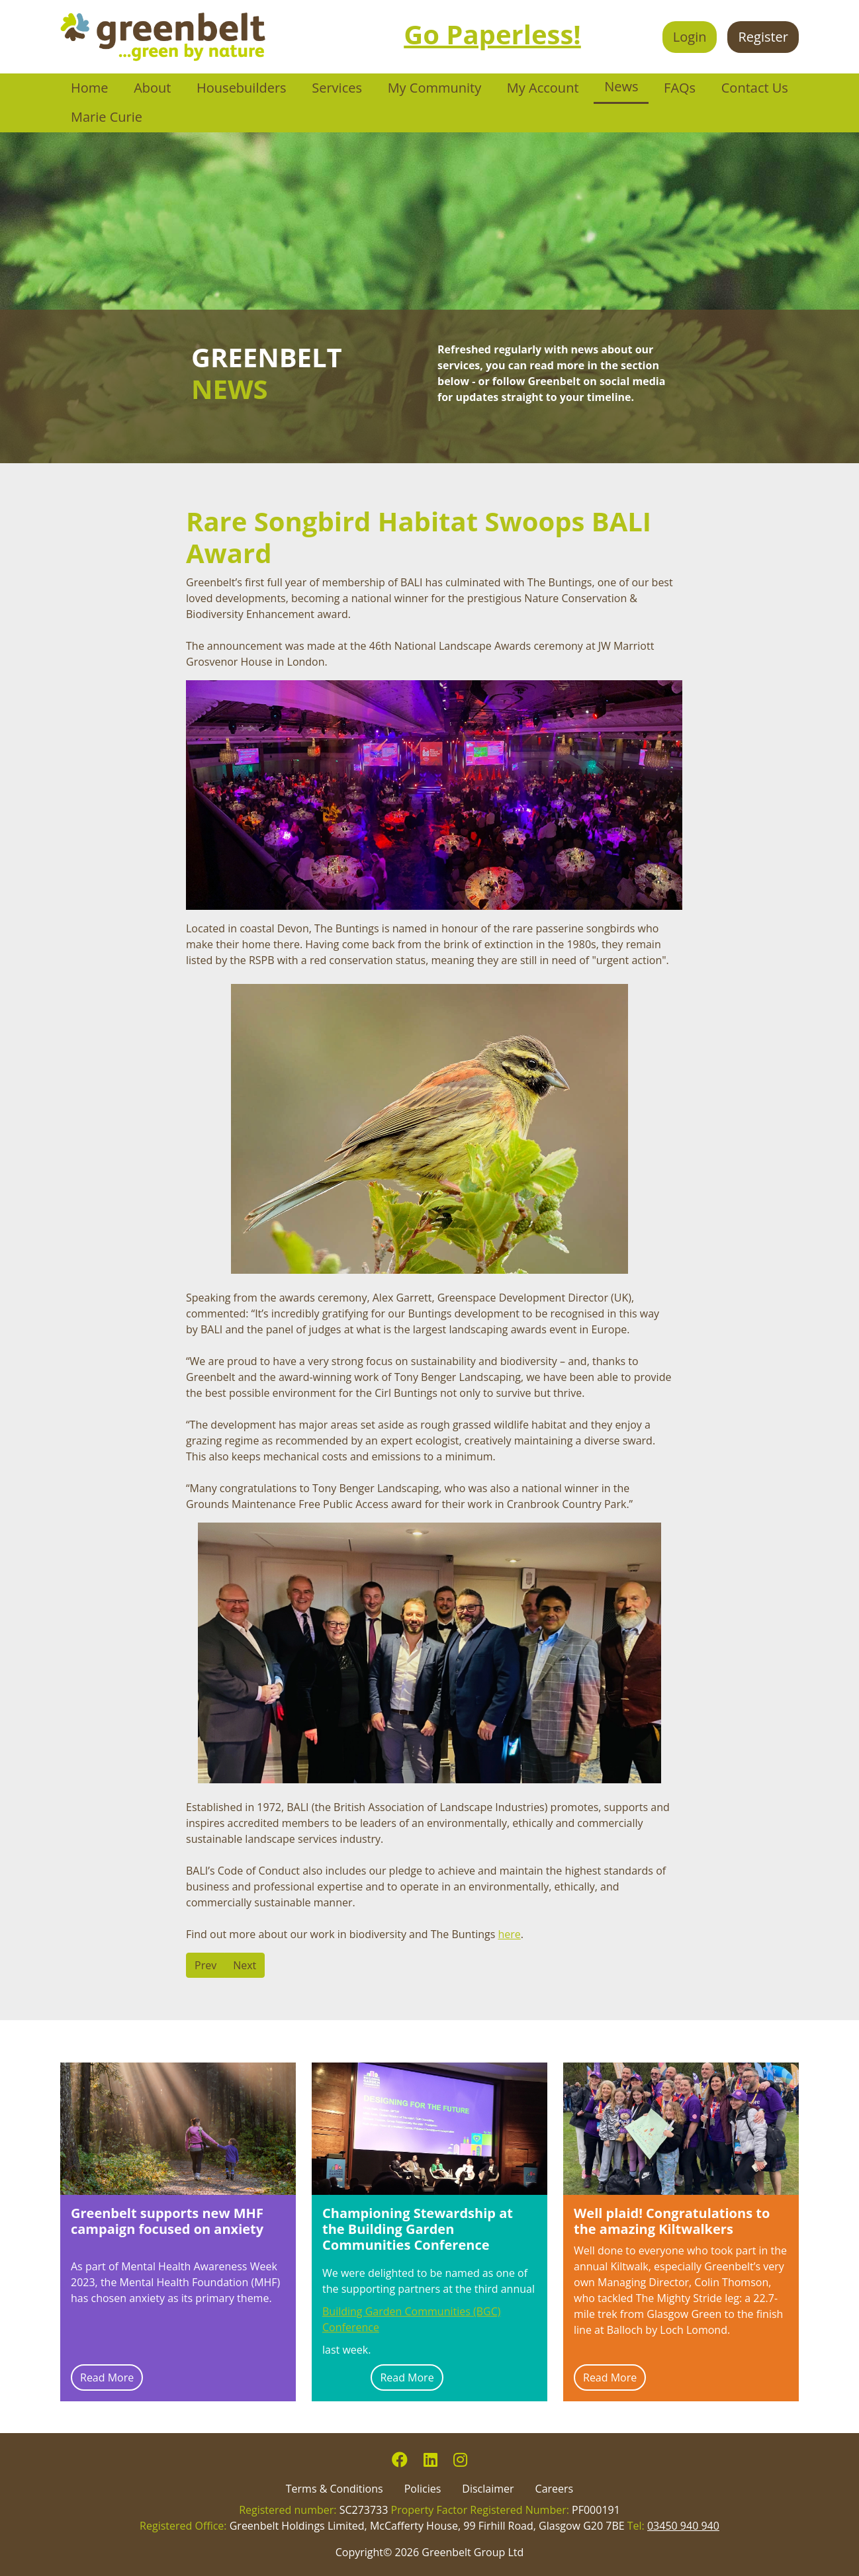  I want to click on 03450 940 940, so click(683, 2525).